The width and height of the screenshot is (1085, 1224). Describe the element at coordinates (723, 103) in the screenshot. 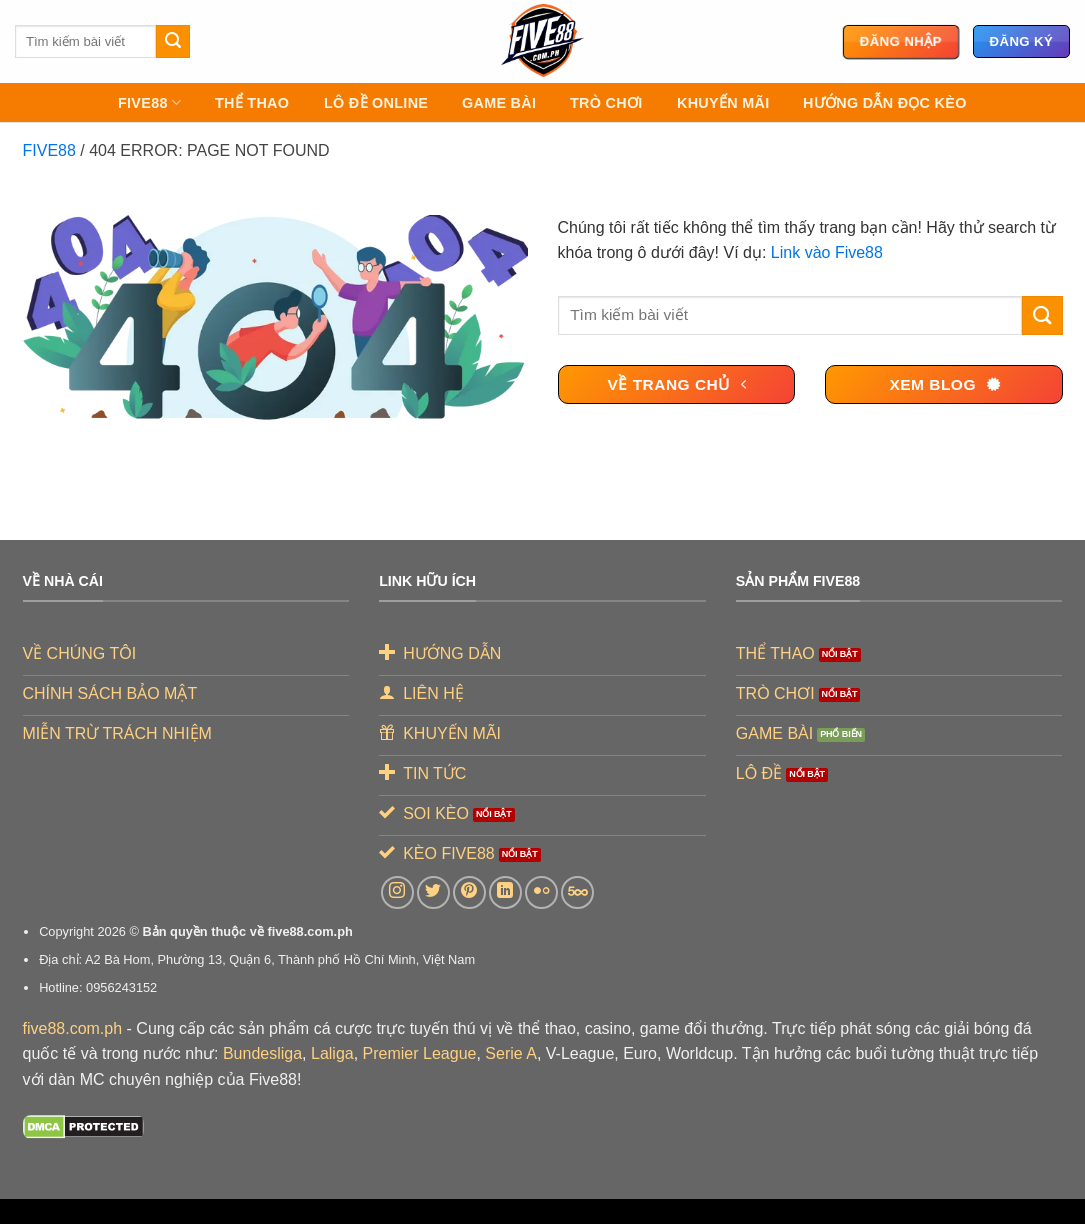

I see `KHUYẾN MÃI` at that location.